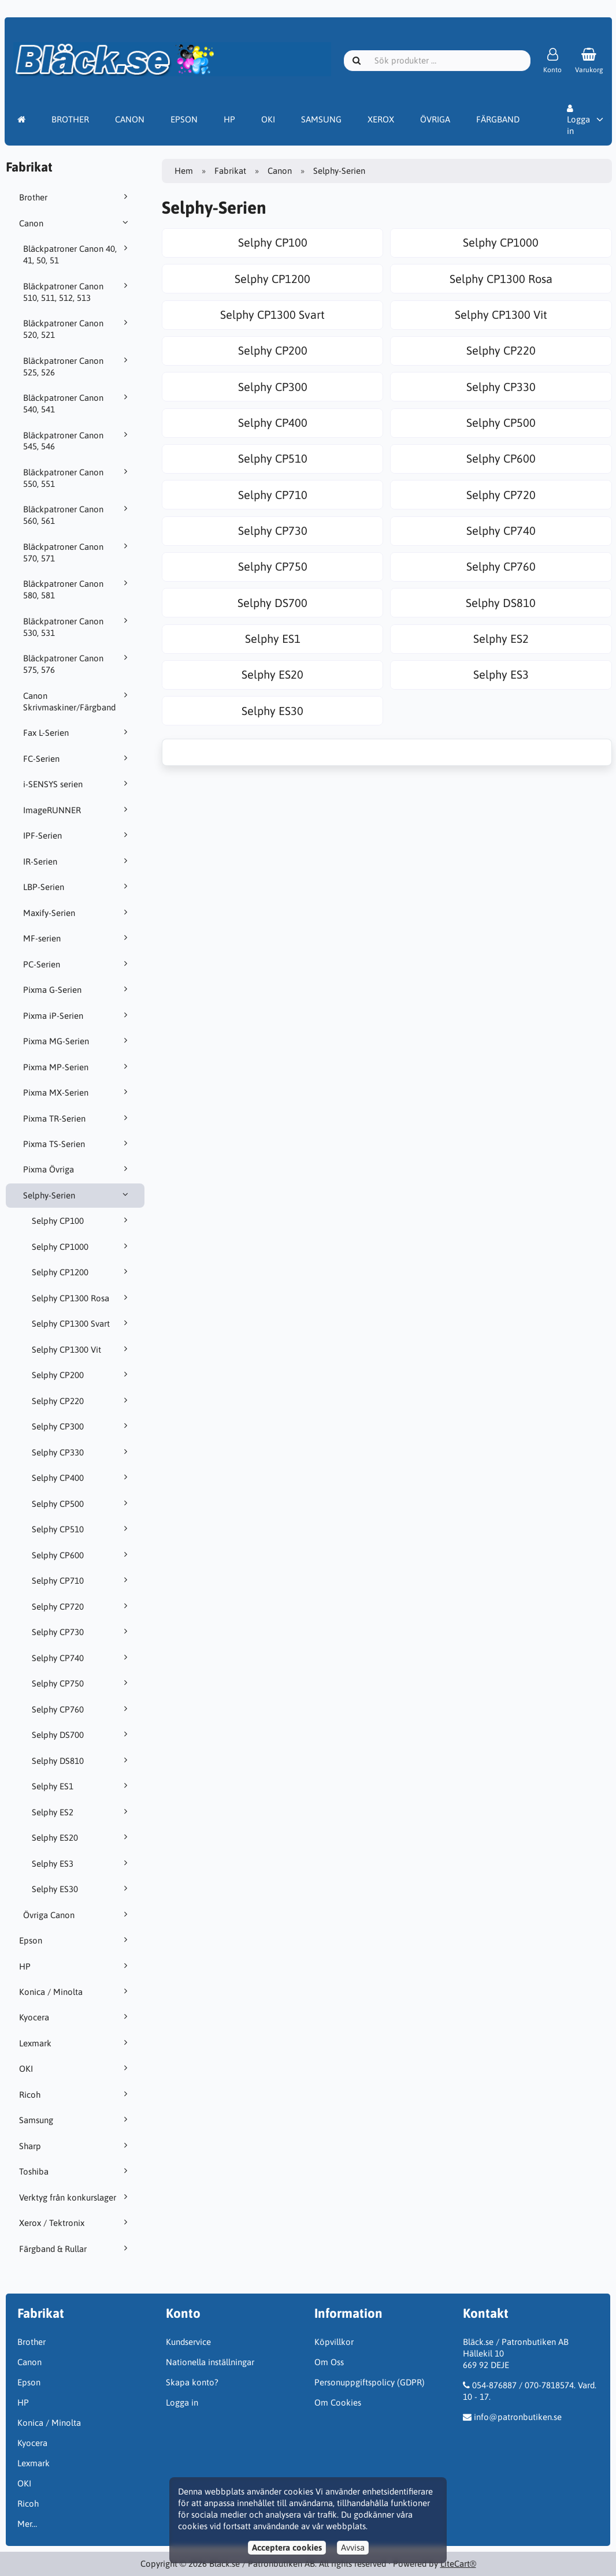 The height and width of the screenshot is (2576, 616). Describe the element at coordinates (81, 1349) in the screenshot. I see `Selphy CP1300 Vit` at that location.